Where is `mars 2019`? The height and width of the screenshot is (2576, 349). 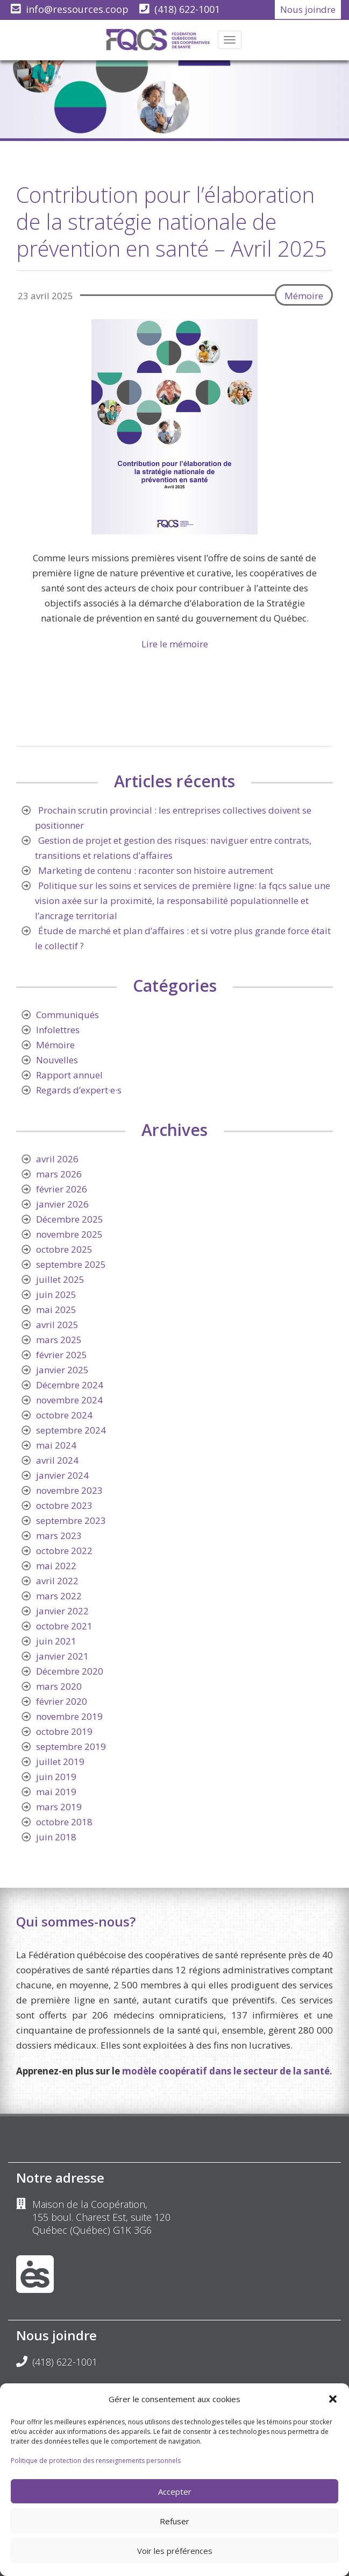 mars 2019 is located at coordinates (59, 1807).